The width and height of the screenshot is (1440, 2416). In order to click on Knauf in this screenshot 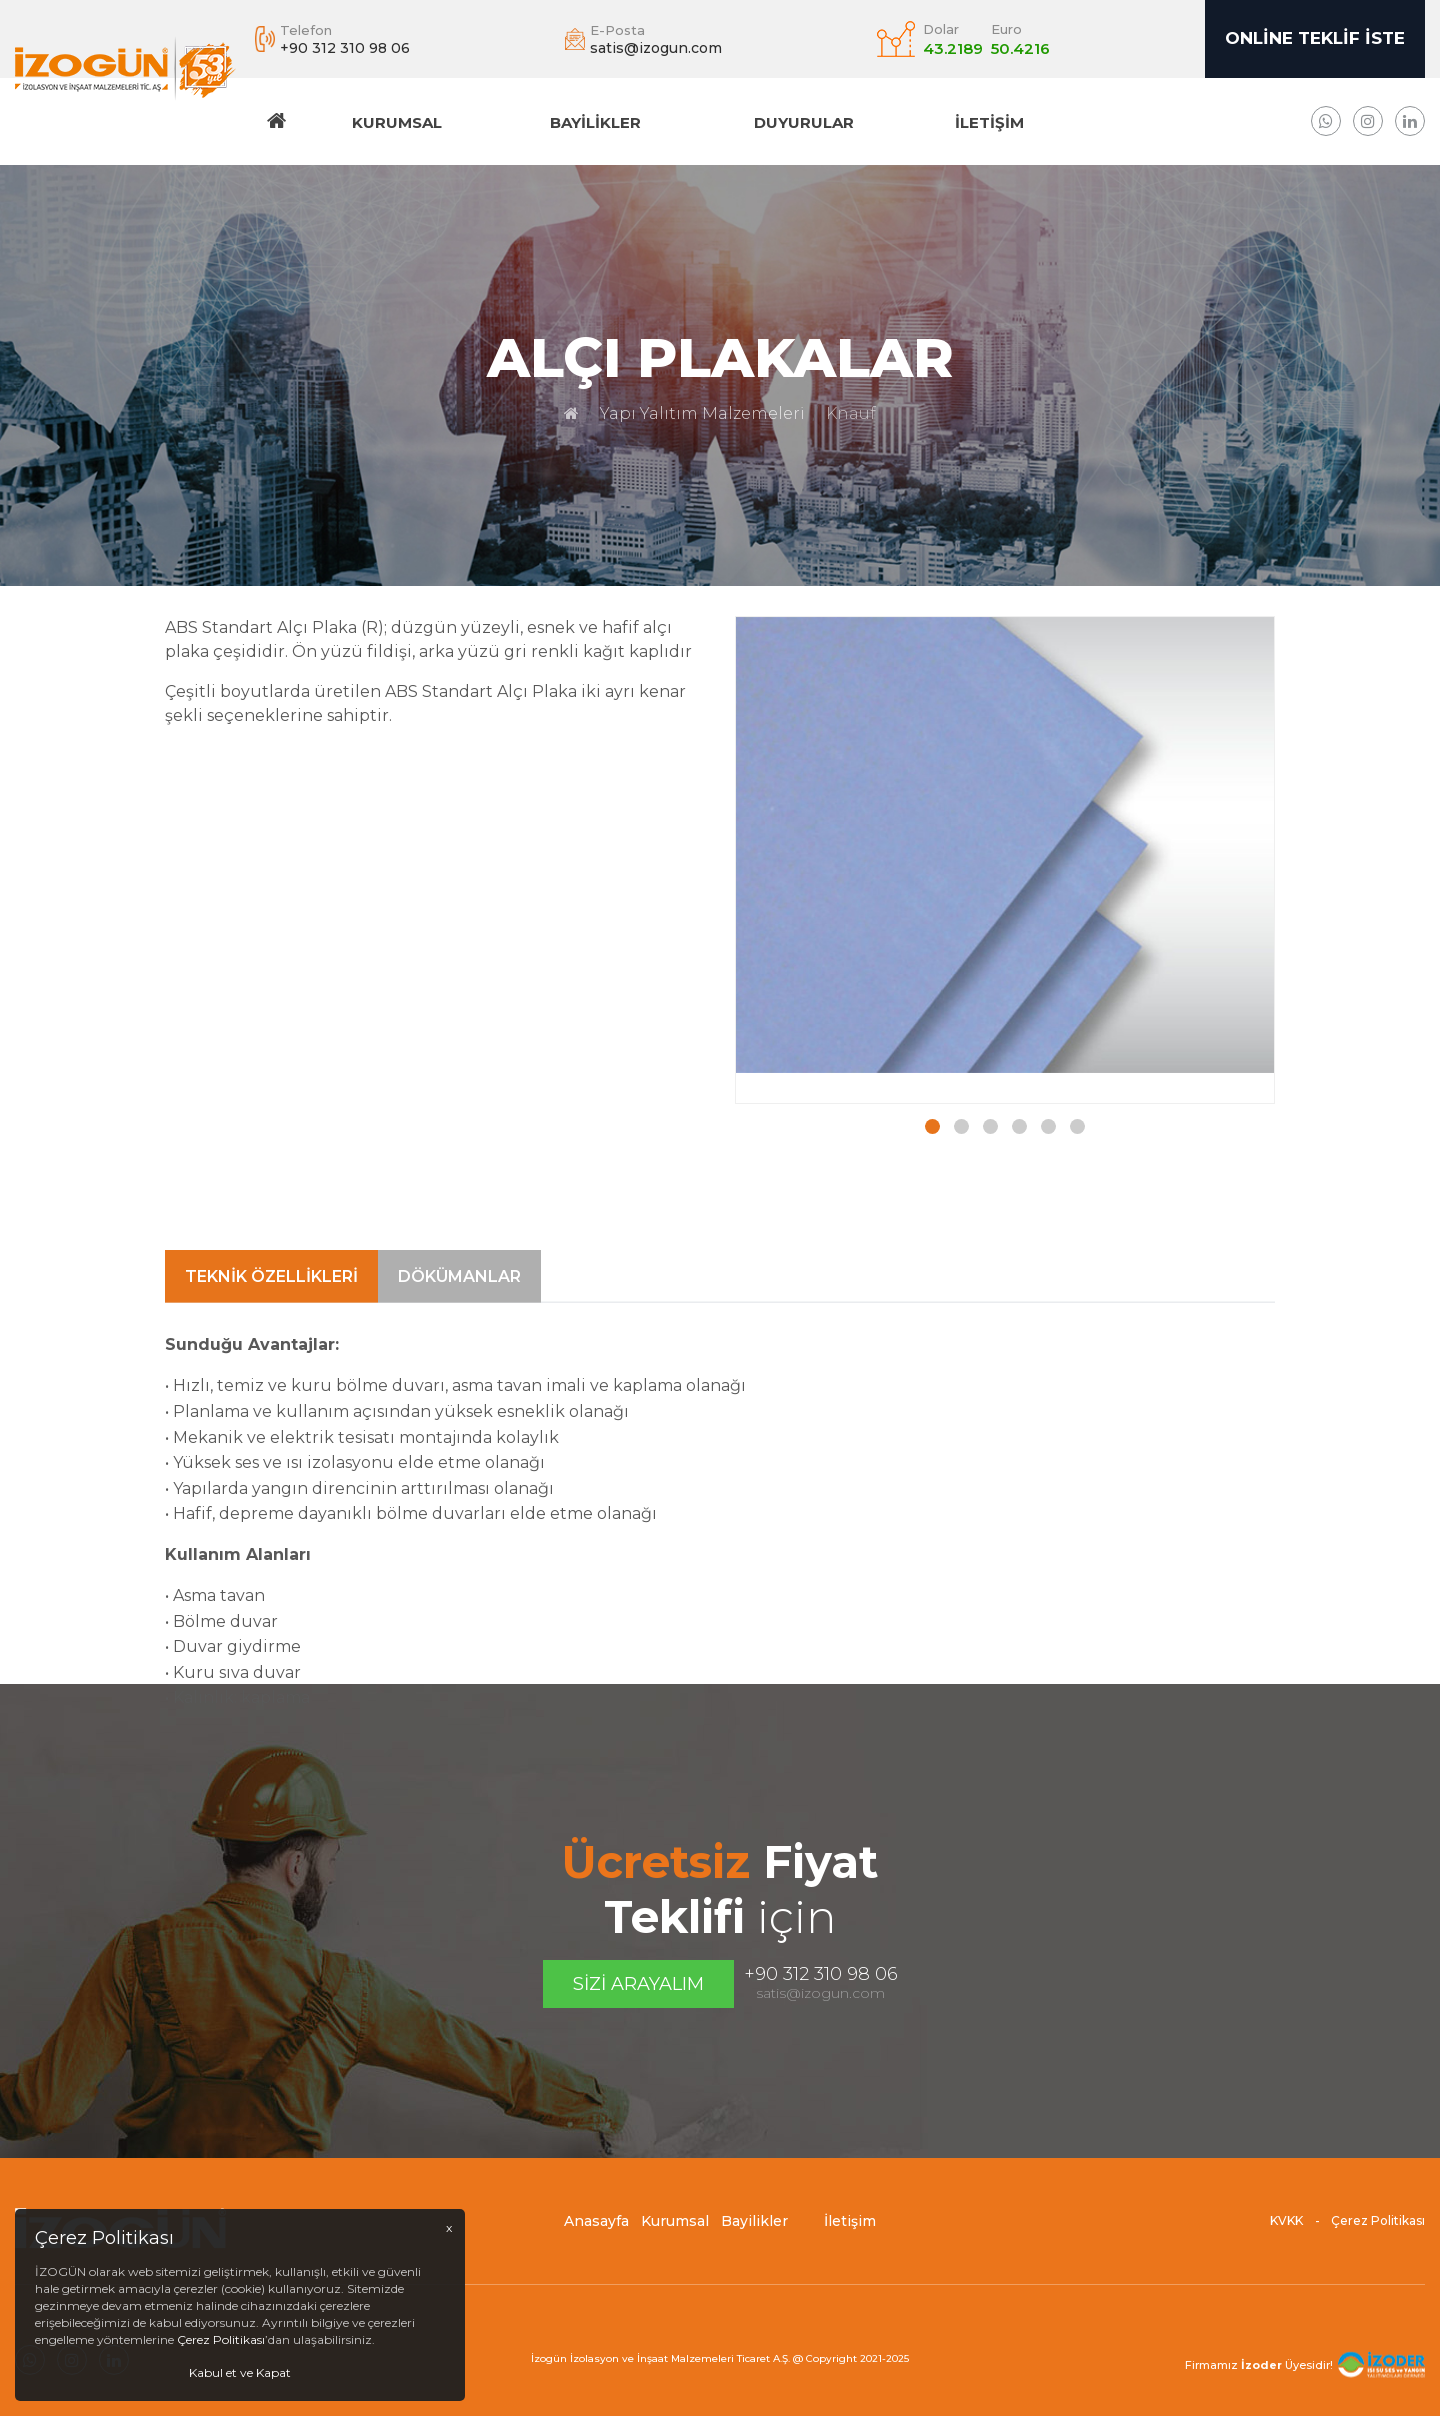, I will do `click(851, 413)`.